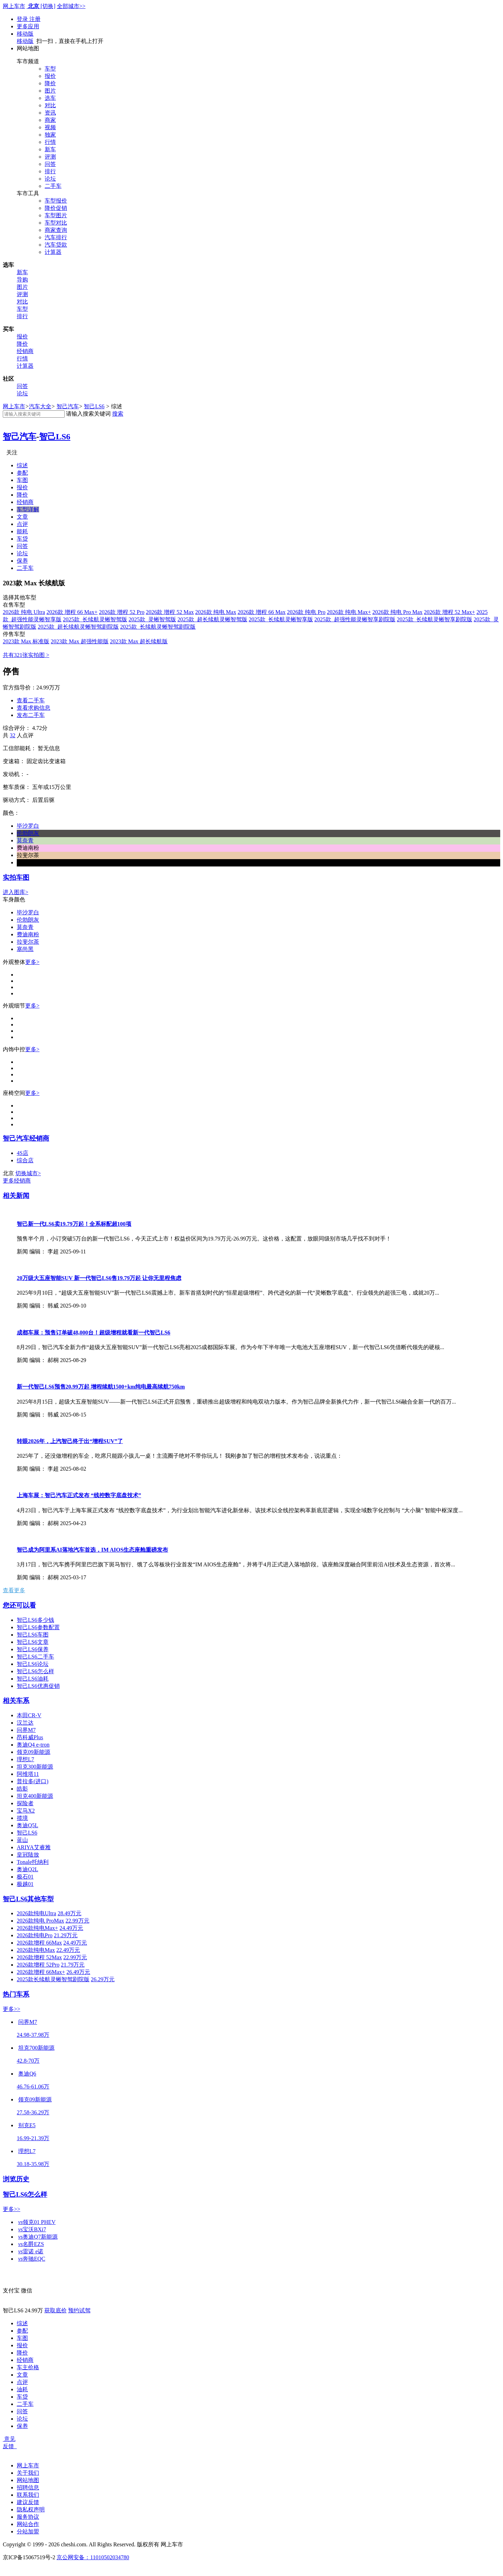 The height and width of the screenshot is (2576, 503). What do you see at coordinates (27, 1869) in the screenshot?
I see `奥迪Q2L` at bounding box center [27, 1869].